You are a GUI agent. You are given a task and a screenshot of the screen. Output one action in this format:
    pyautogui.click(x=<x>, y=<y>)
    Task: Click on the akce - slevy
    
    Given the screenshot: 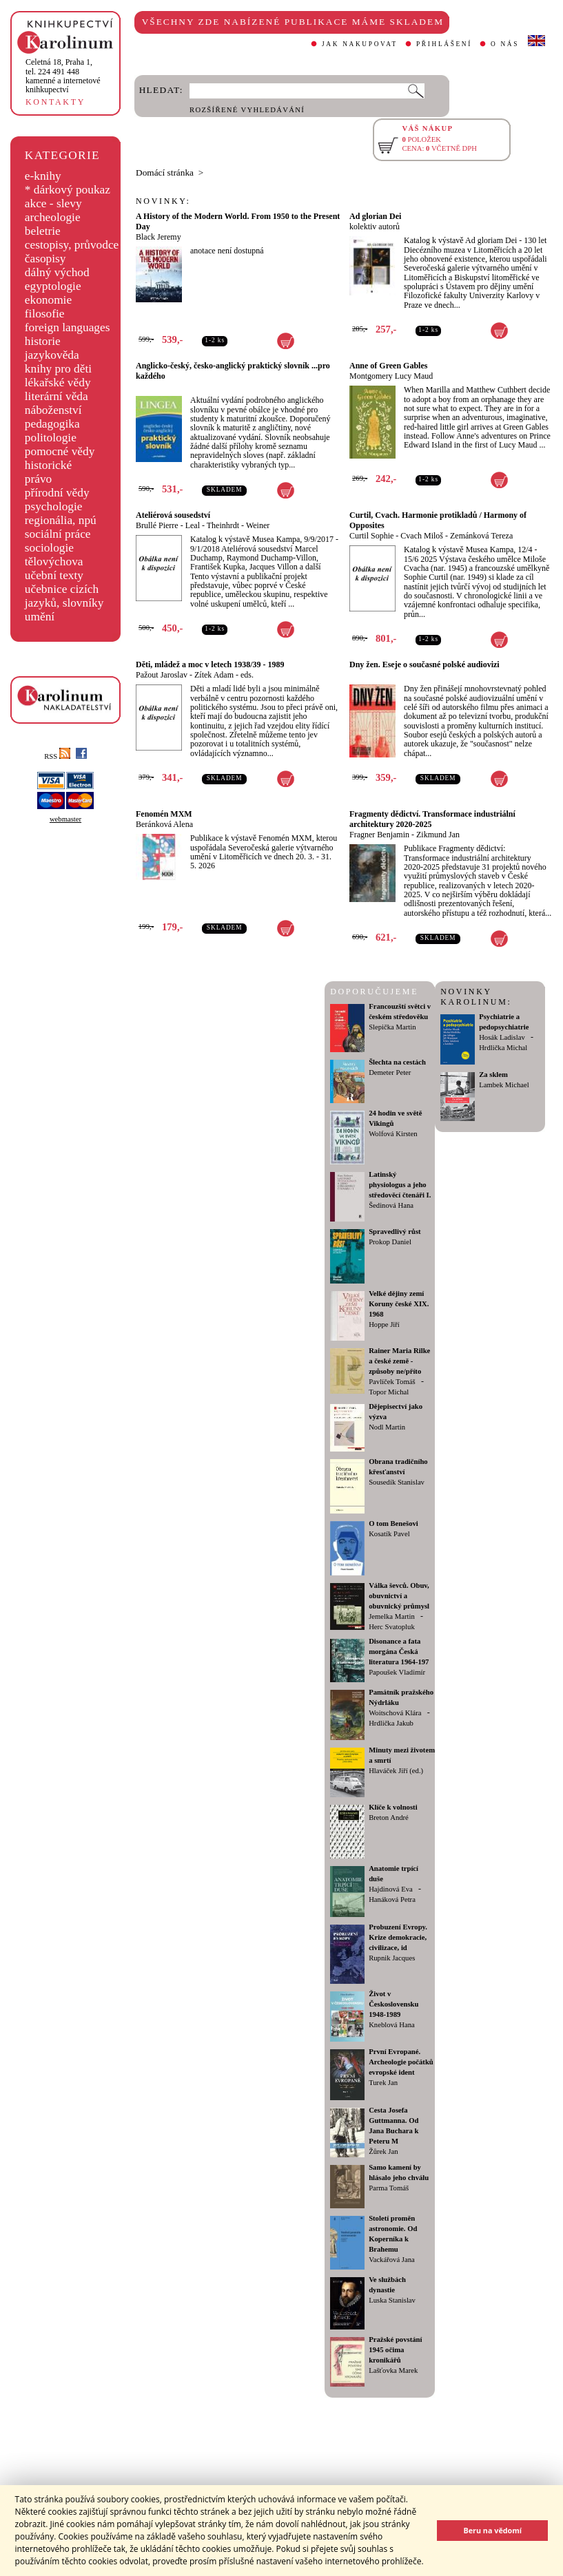 What is the action you would take?
    pyautogui.click(x=53, y=203)
    